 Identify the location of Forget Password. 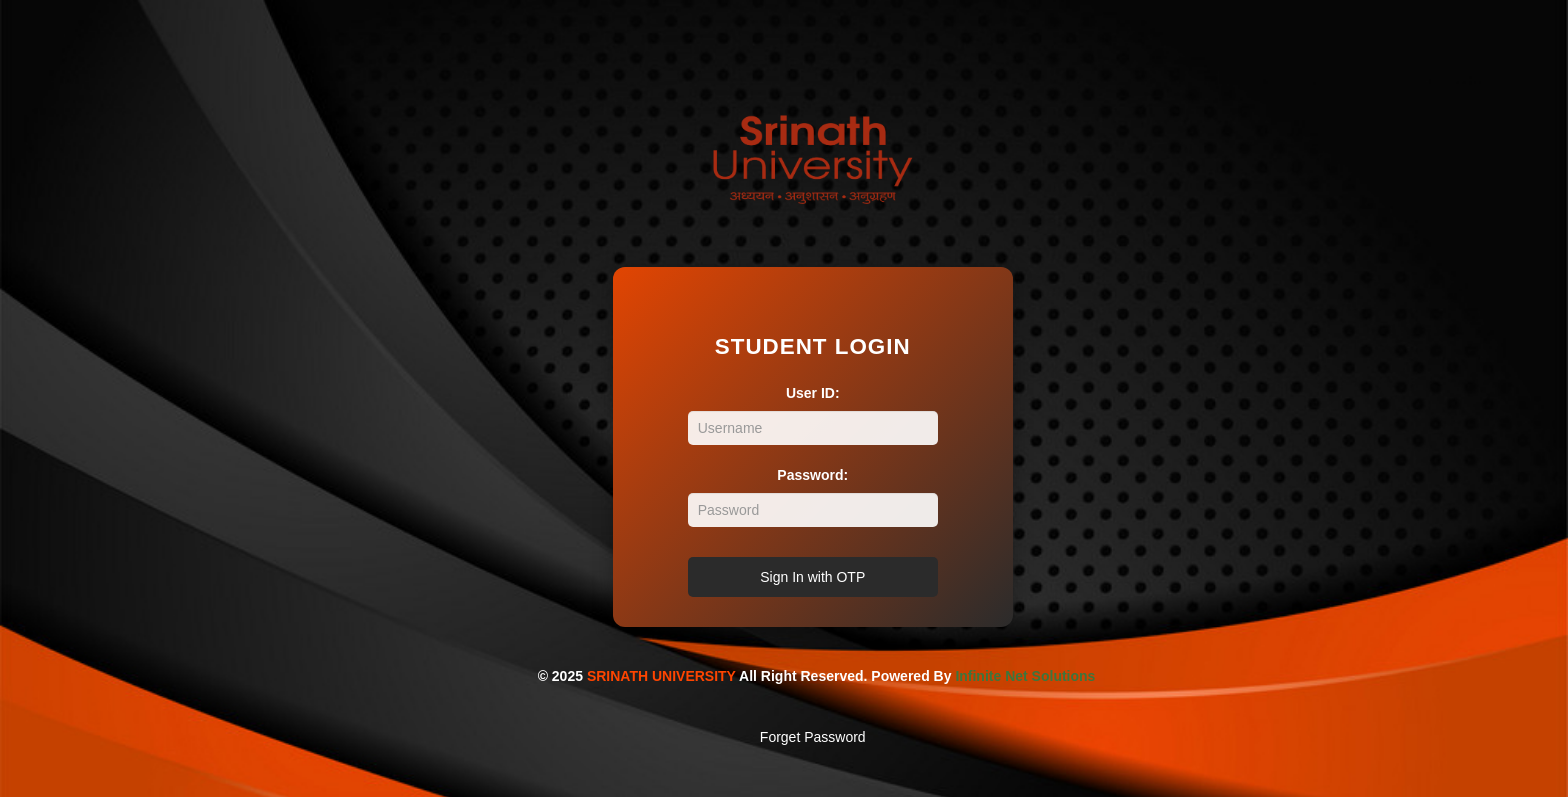
(813, 737).